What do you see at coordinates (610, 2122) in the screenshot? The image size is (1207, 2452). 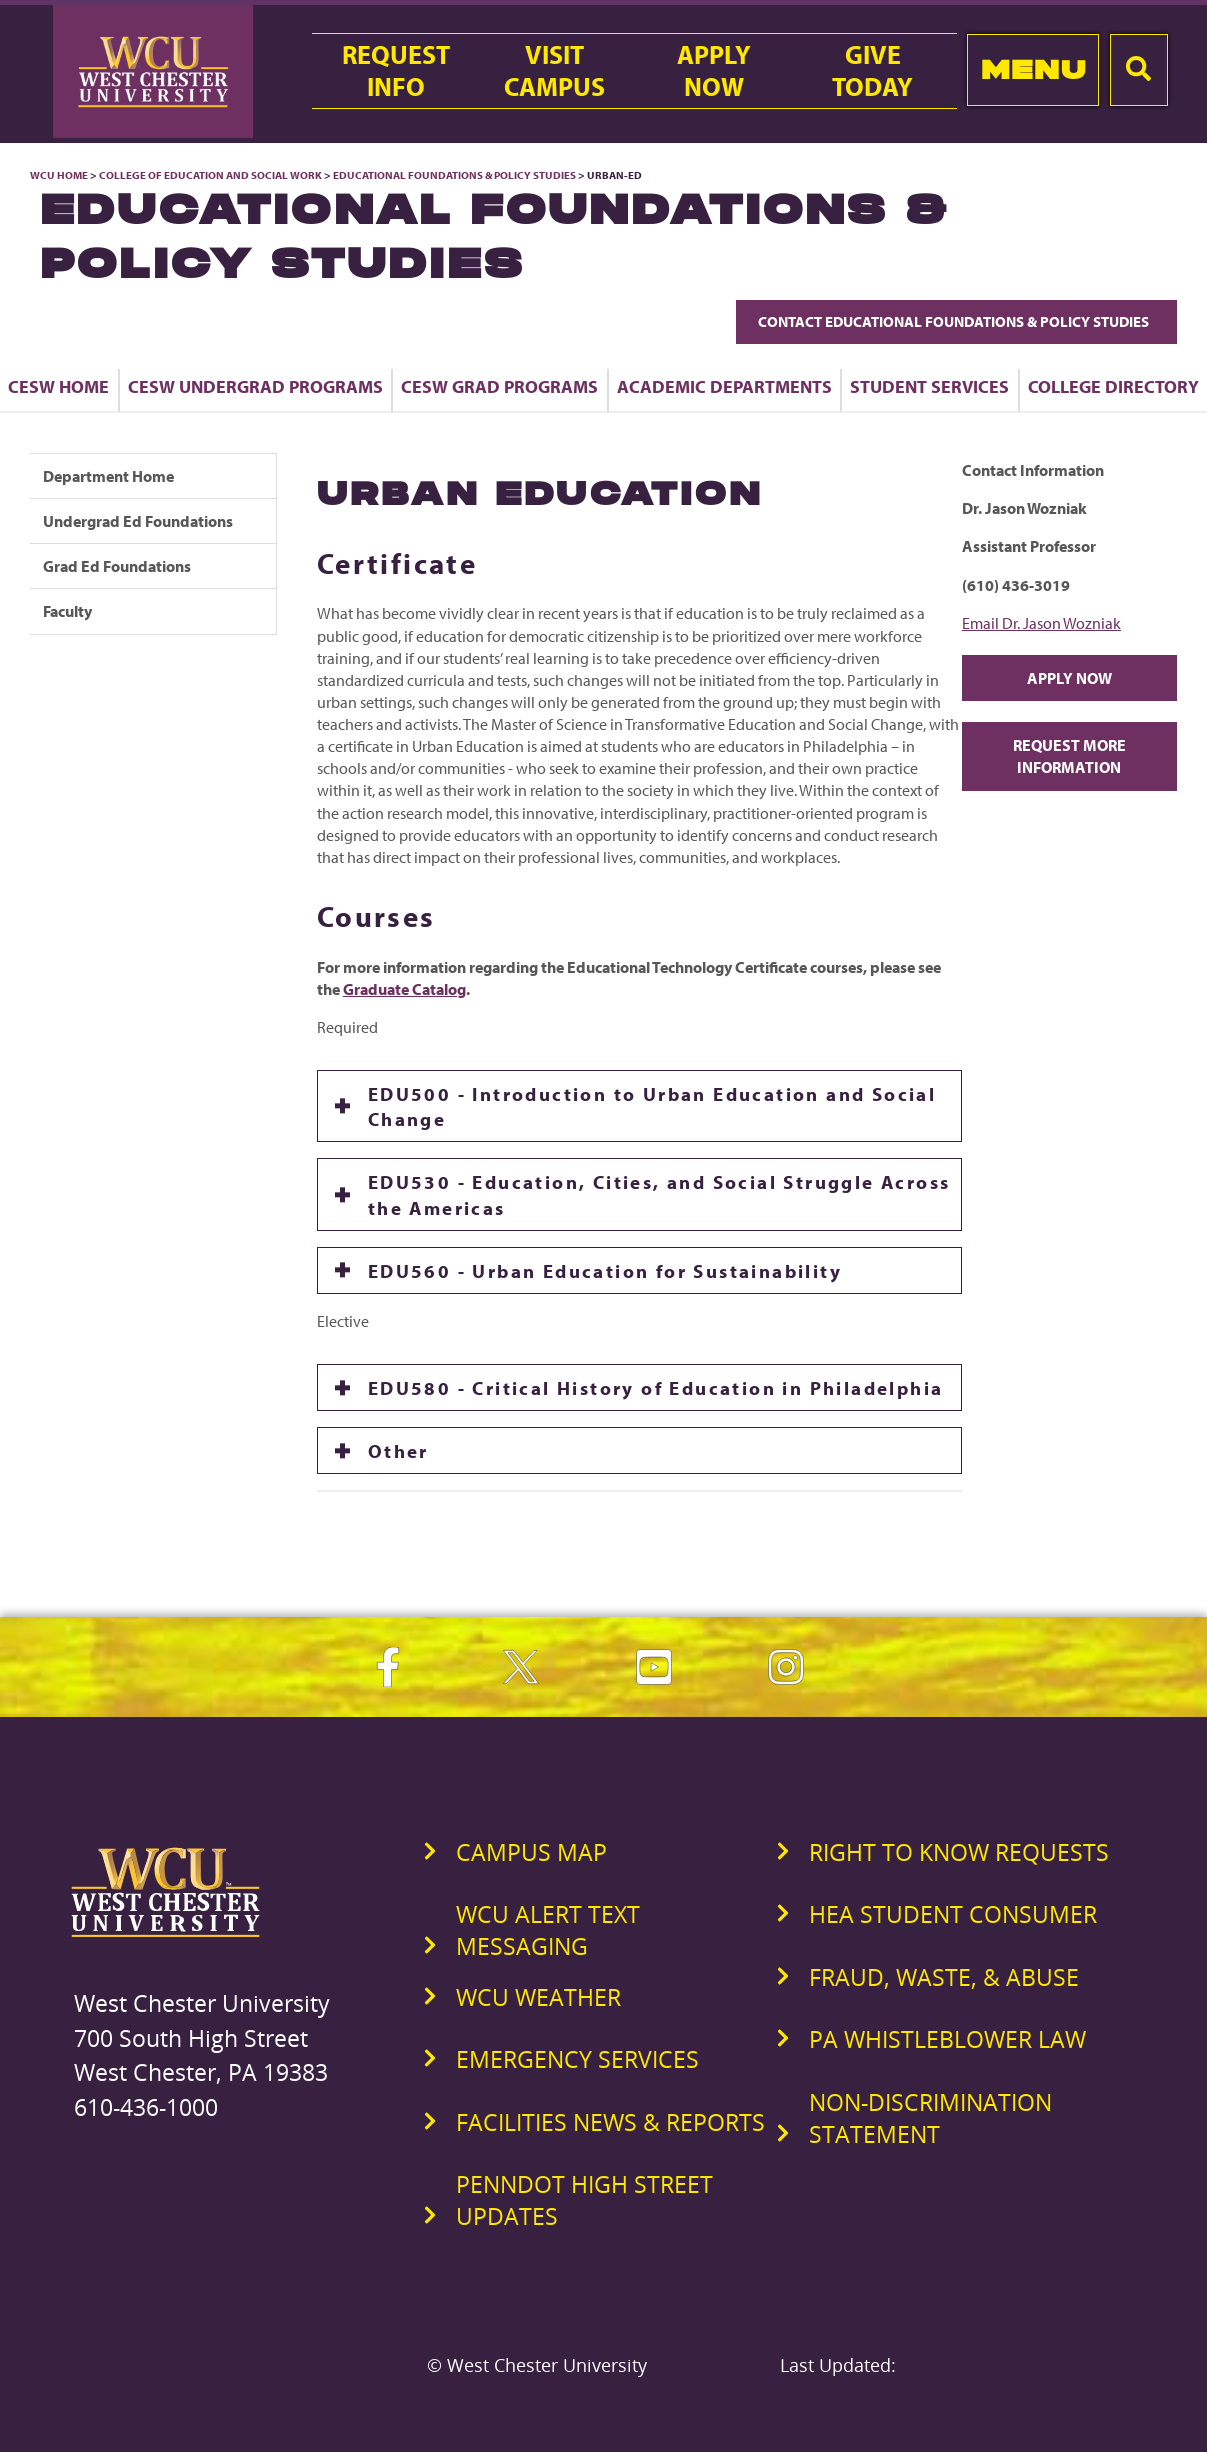 I see `Facilities News & Reports` at bounding box center [610, 2122].